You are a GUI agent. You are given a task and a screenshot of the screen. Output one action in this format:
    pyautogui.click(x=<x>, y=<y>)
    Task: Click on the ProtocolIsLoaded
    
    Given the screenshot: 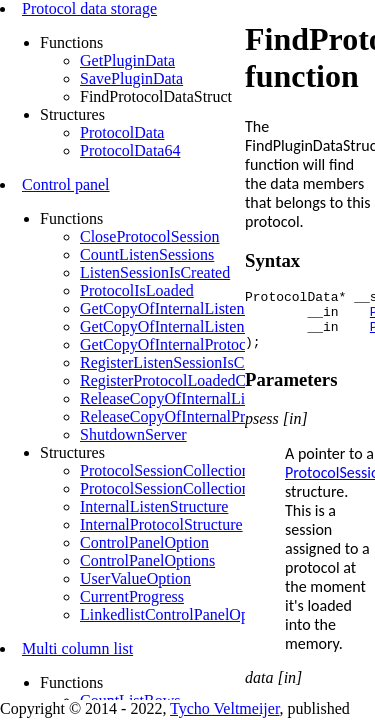 What is the action you would take?
    pyautogui.click(x=137, y=290)
    